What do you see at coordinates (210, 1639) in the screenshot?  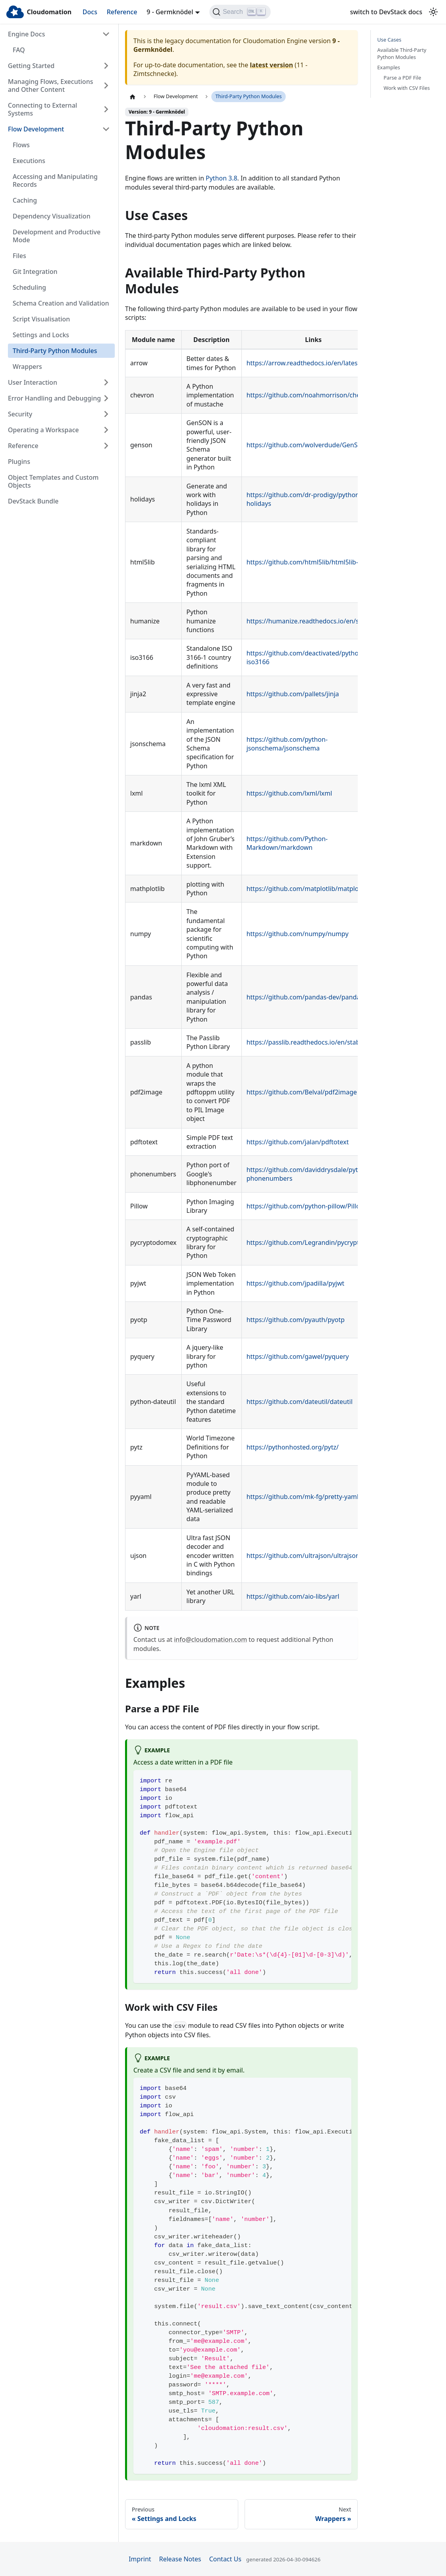 I see `info@cloudomation.com` at bounding box center [210, 1639].